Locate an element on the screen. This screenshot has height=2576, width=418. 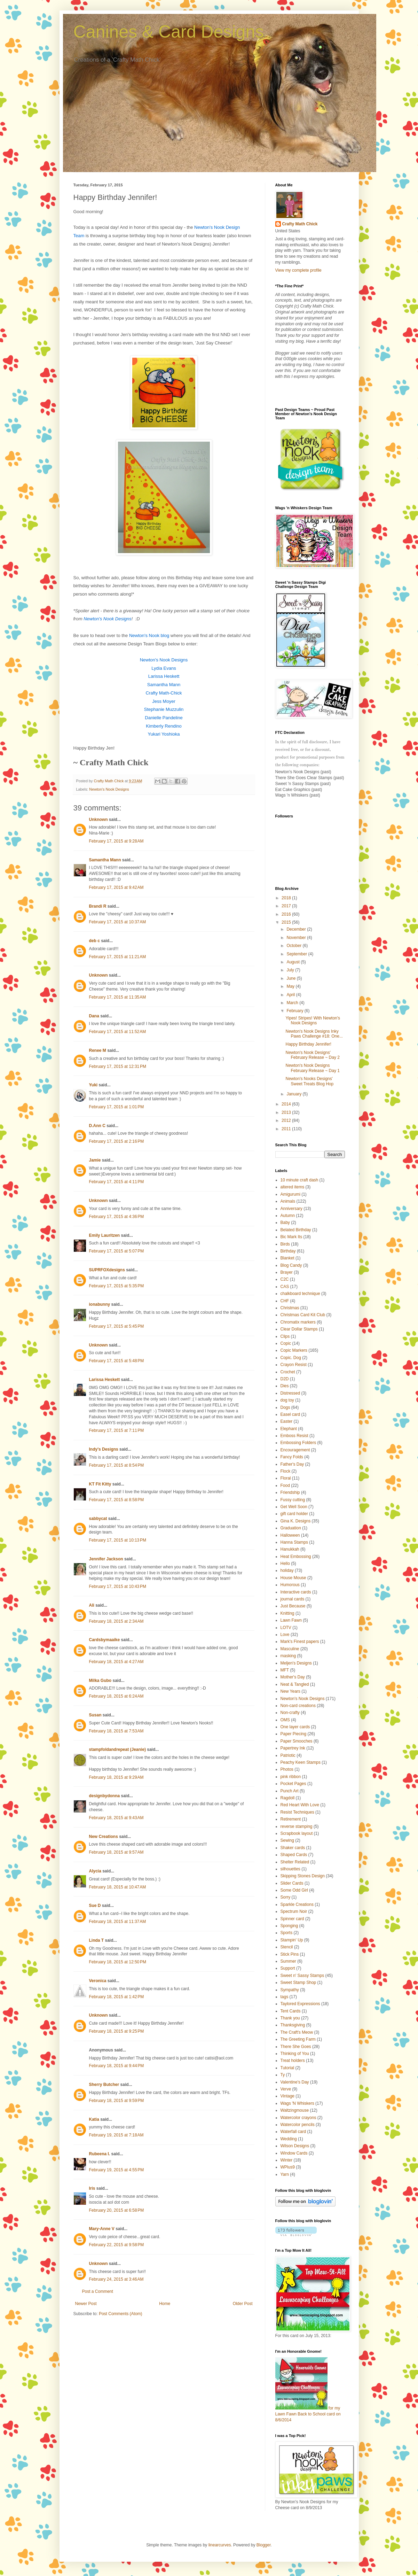
February 17, 2015 at 11:52 AM is located at coordinates (117, 1031).